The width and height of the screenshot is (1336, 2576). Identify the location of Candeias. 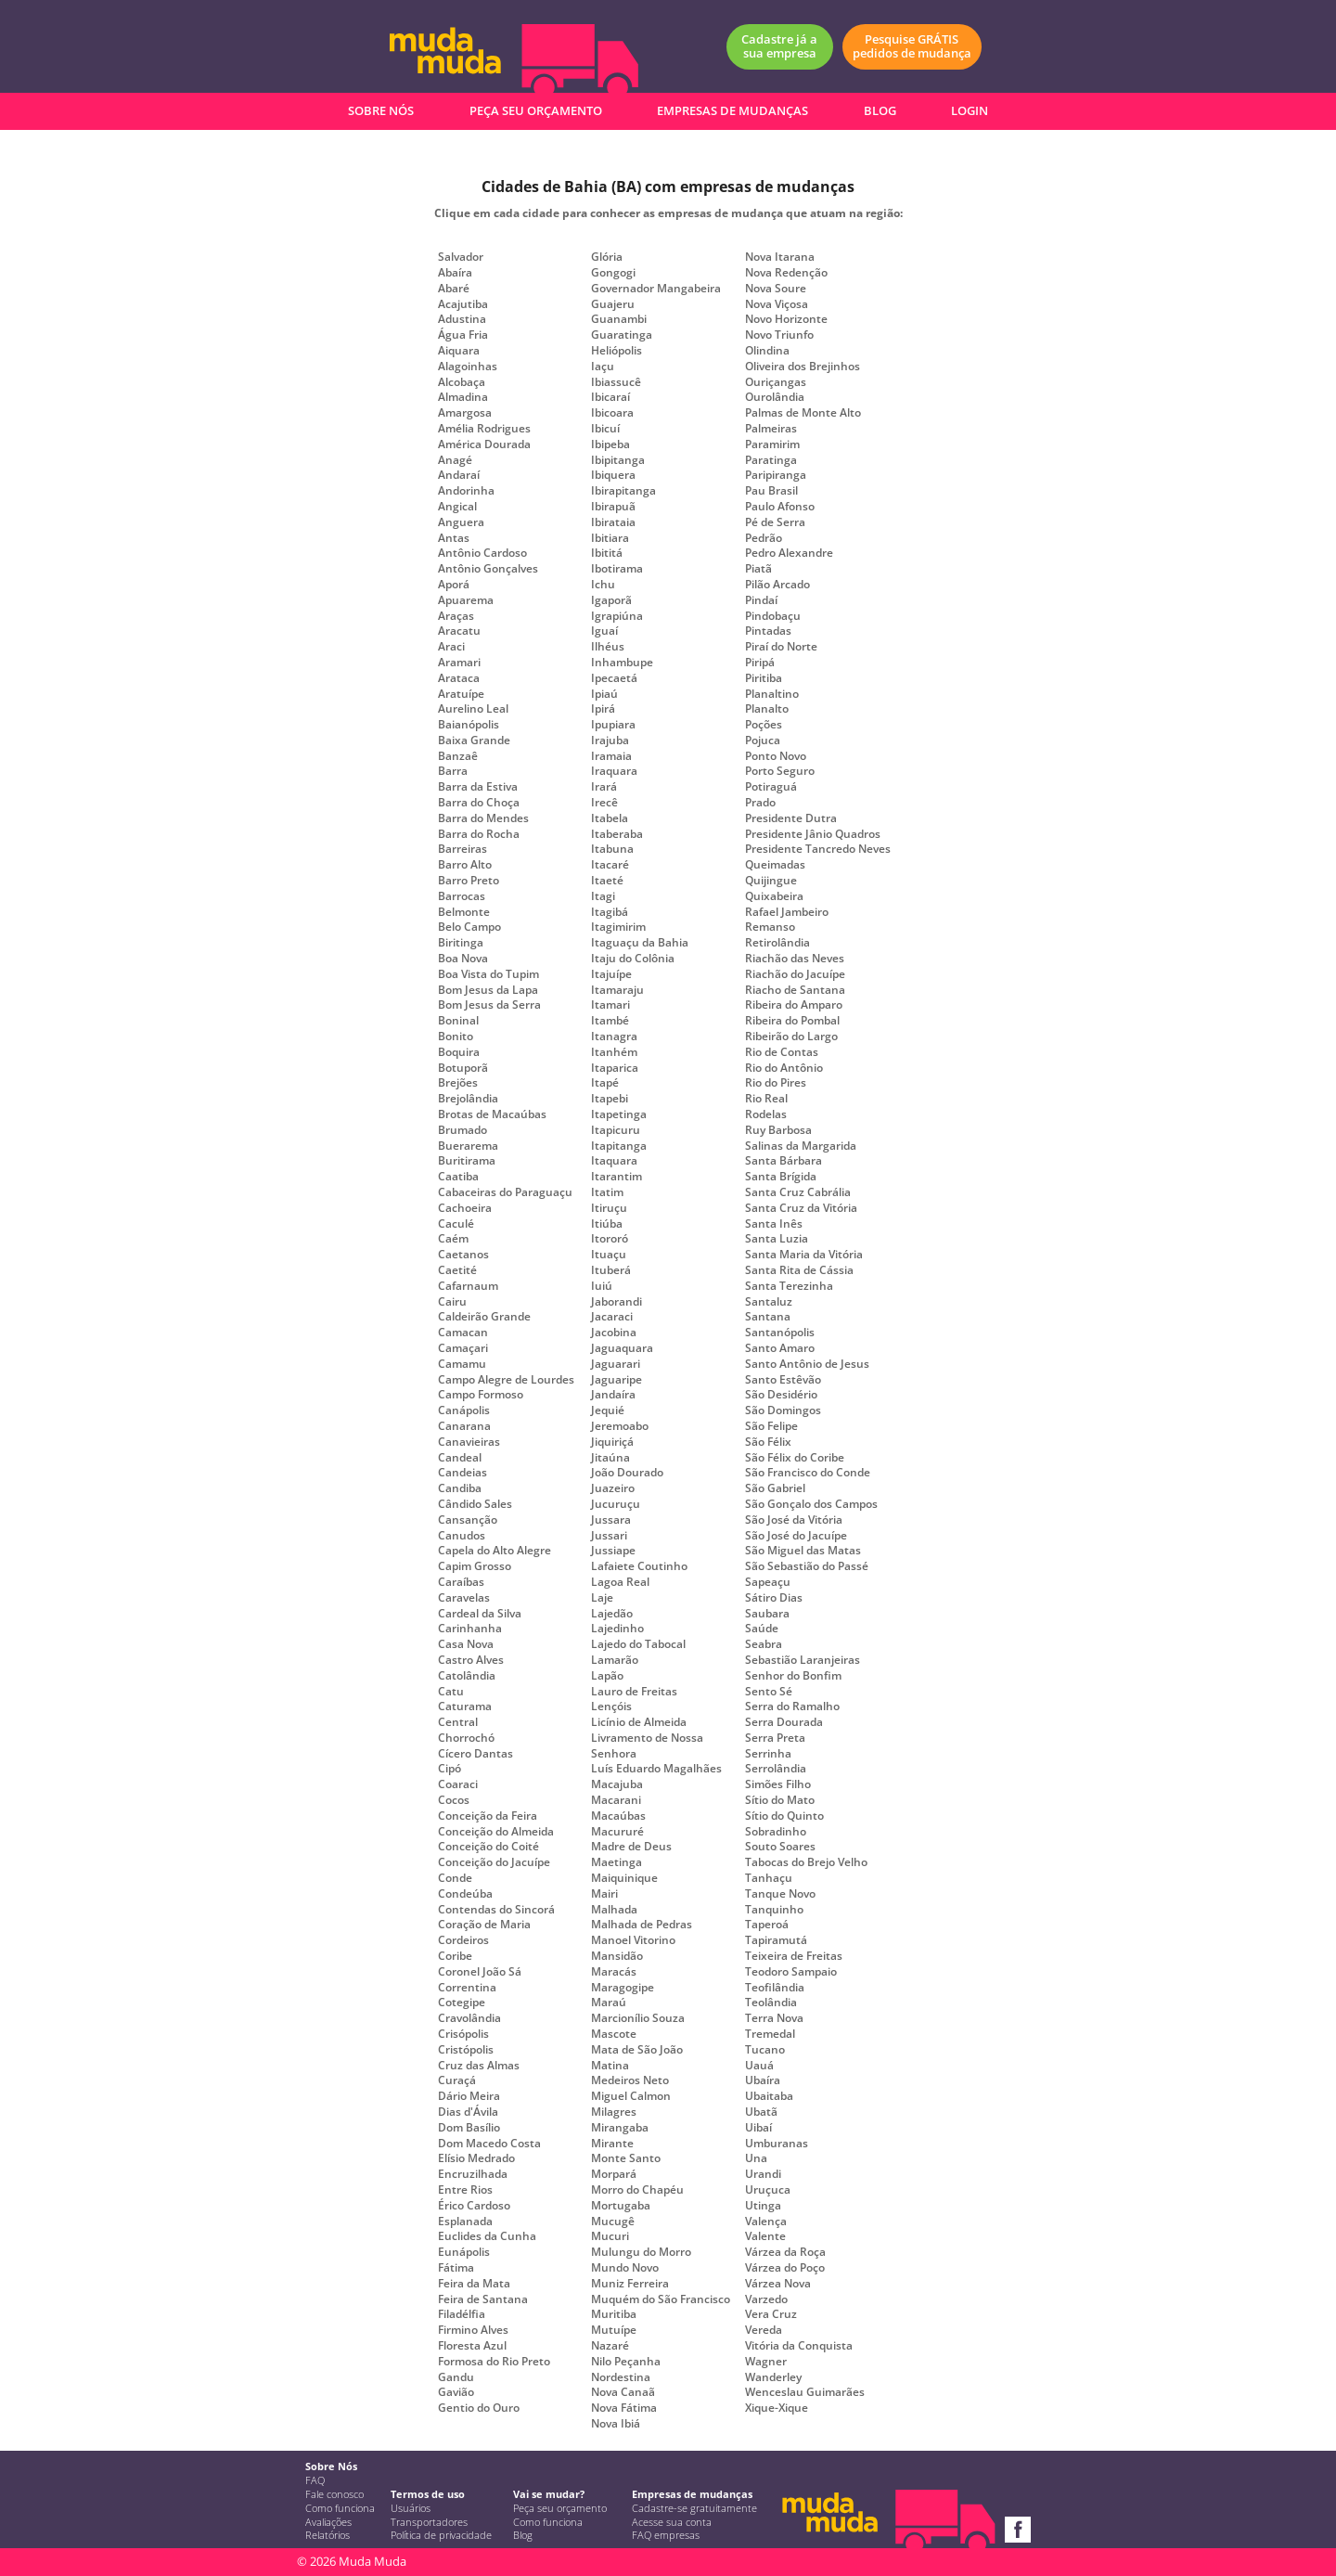
(462, 1472).